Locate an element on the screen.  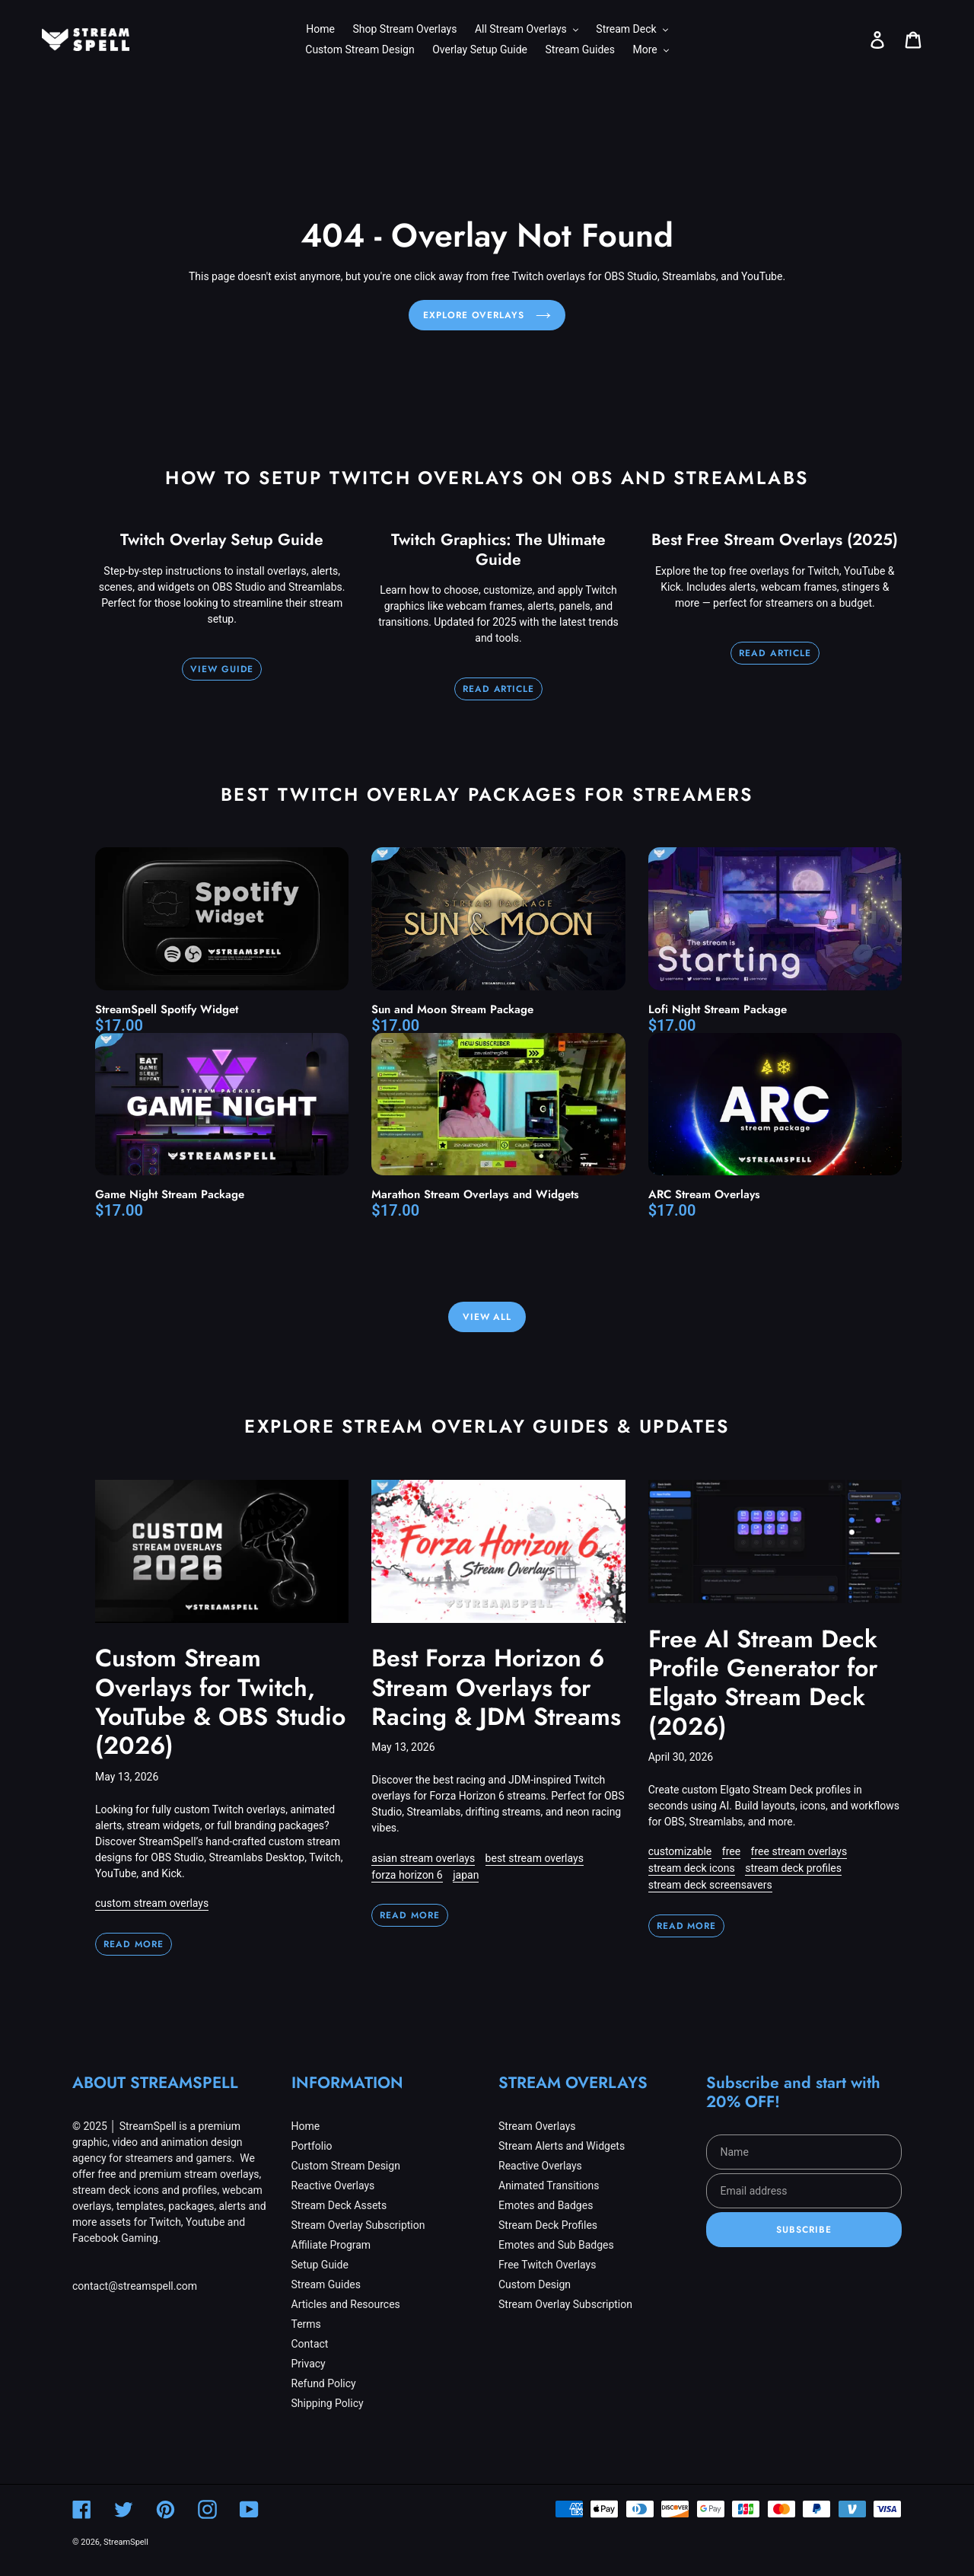
Stream Deck Assets is located at coordinates (339, 2205).